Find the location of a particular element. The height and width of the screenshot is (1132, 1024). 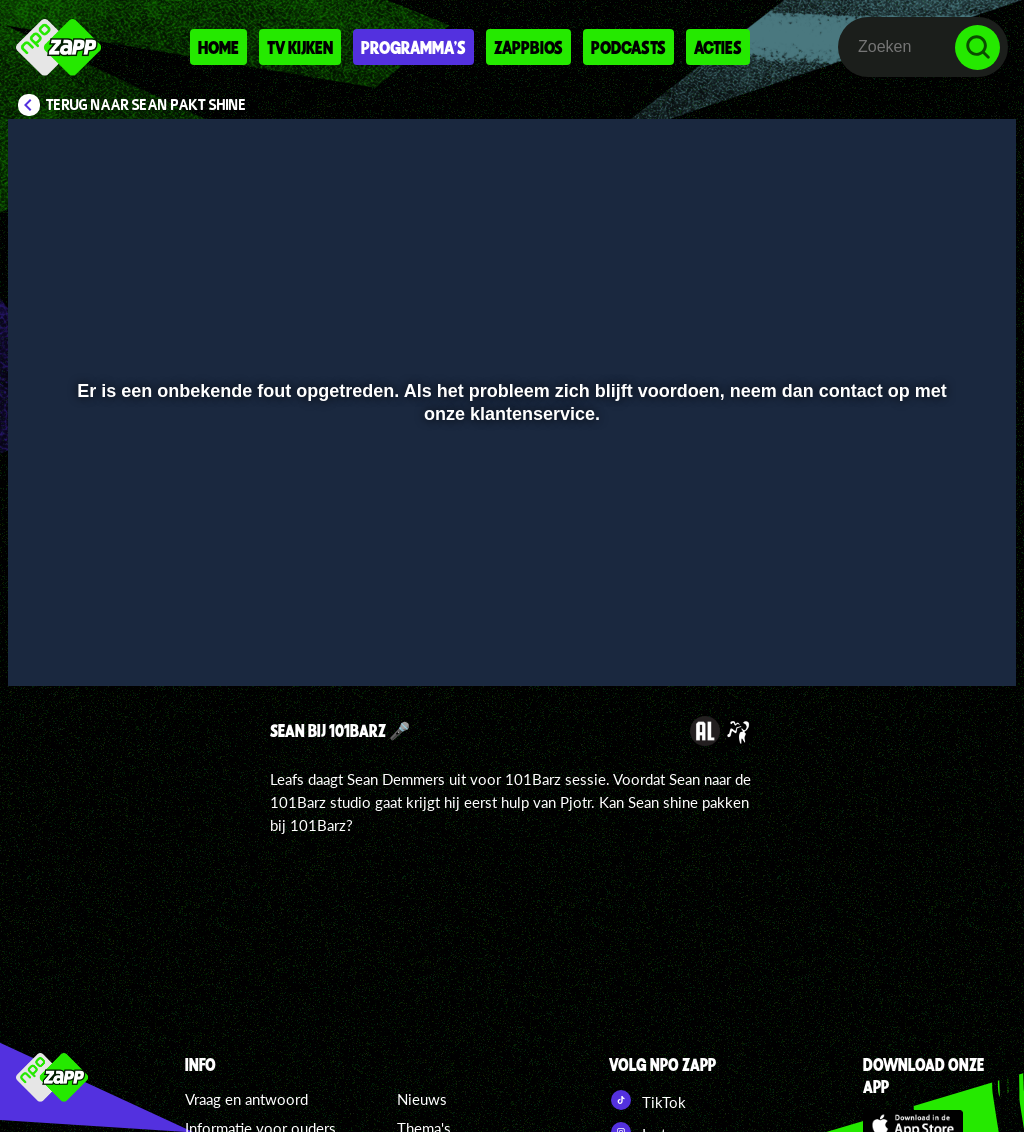

TikTok is located at coordinates (647, 1100).